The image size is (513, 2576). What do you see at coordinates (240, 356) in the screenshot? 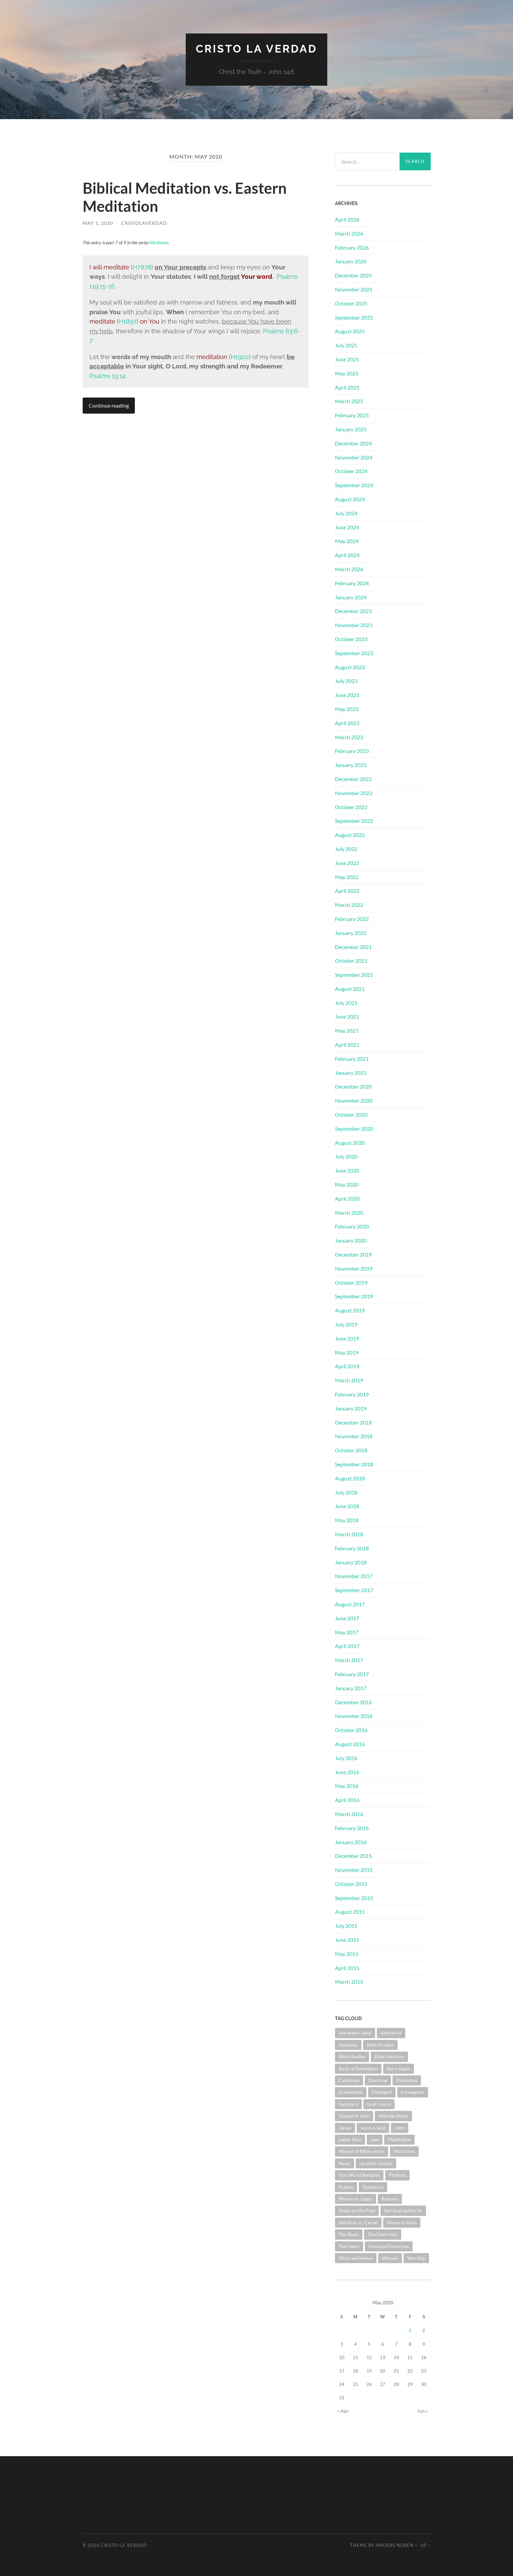
I see `H1902` at bounding box center [240, 356].